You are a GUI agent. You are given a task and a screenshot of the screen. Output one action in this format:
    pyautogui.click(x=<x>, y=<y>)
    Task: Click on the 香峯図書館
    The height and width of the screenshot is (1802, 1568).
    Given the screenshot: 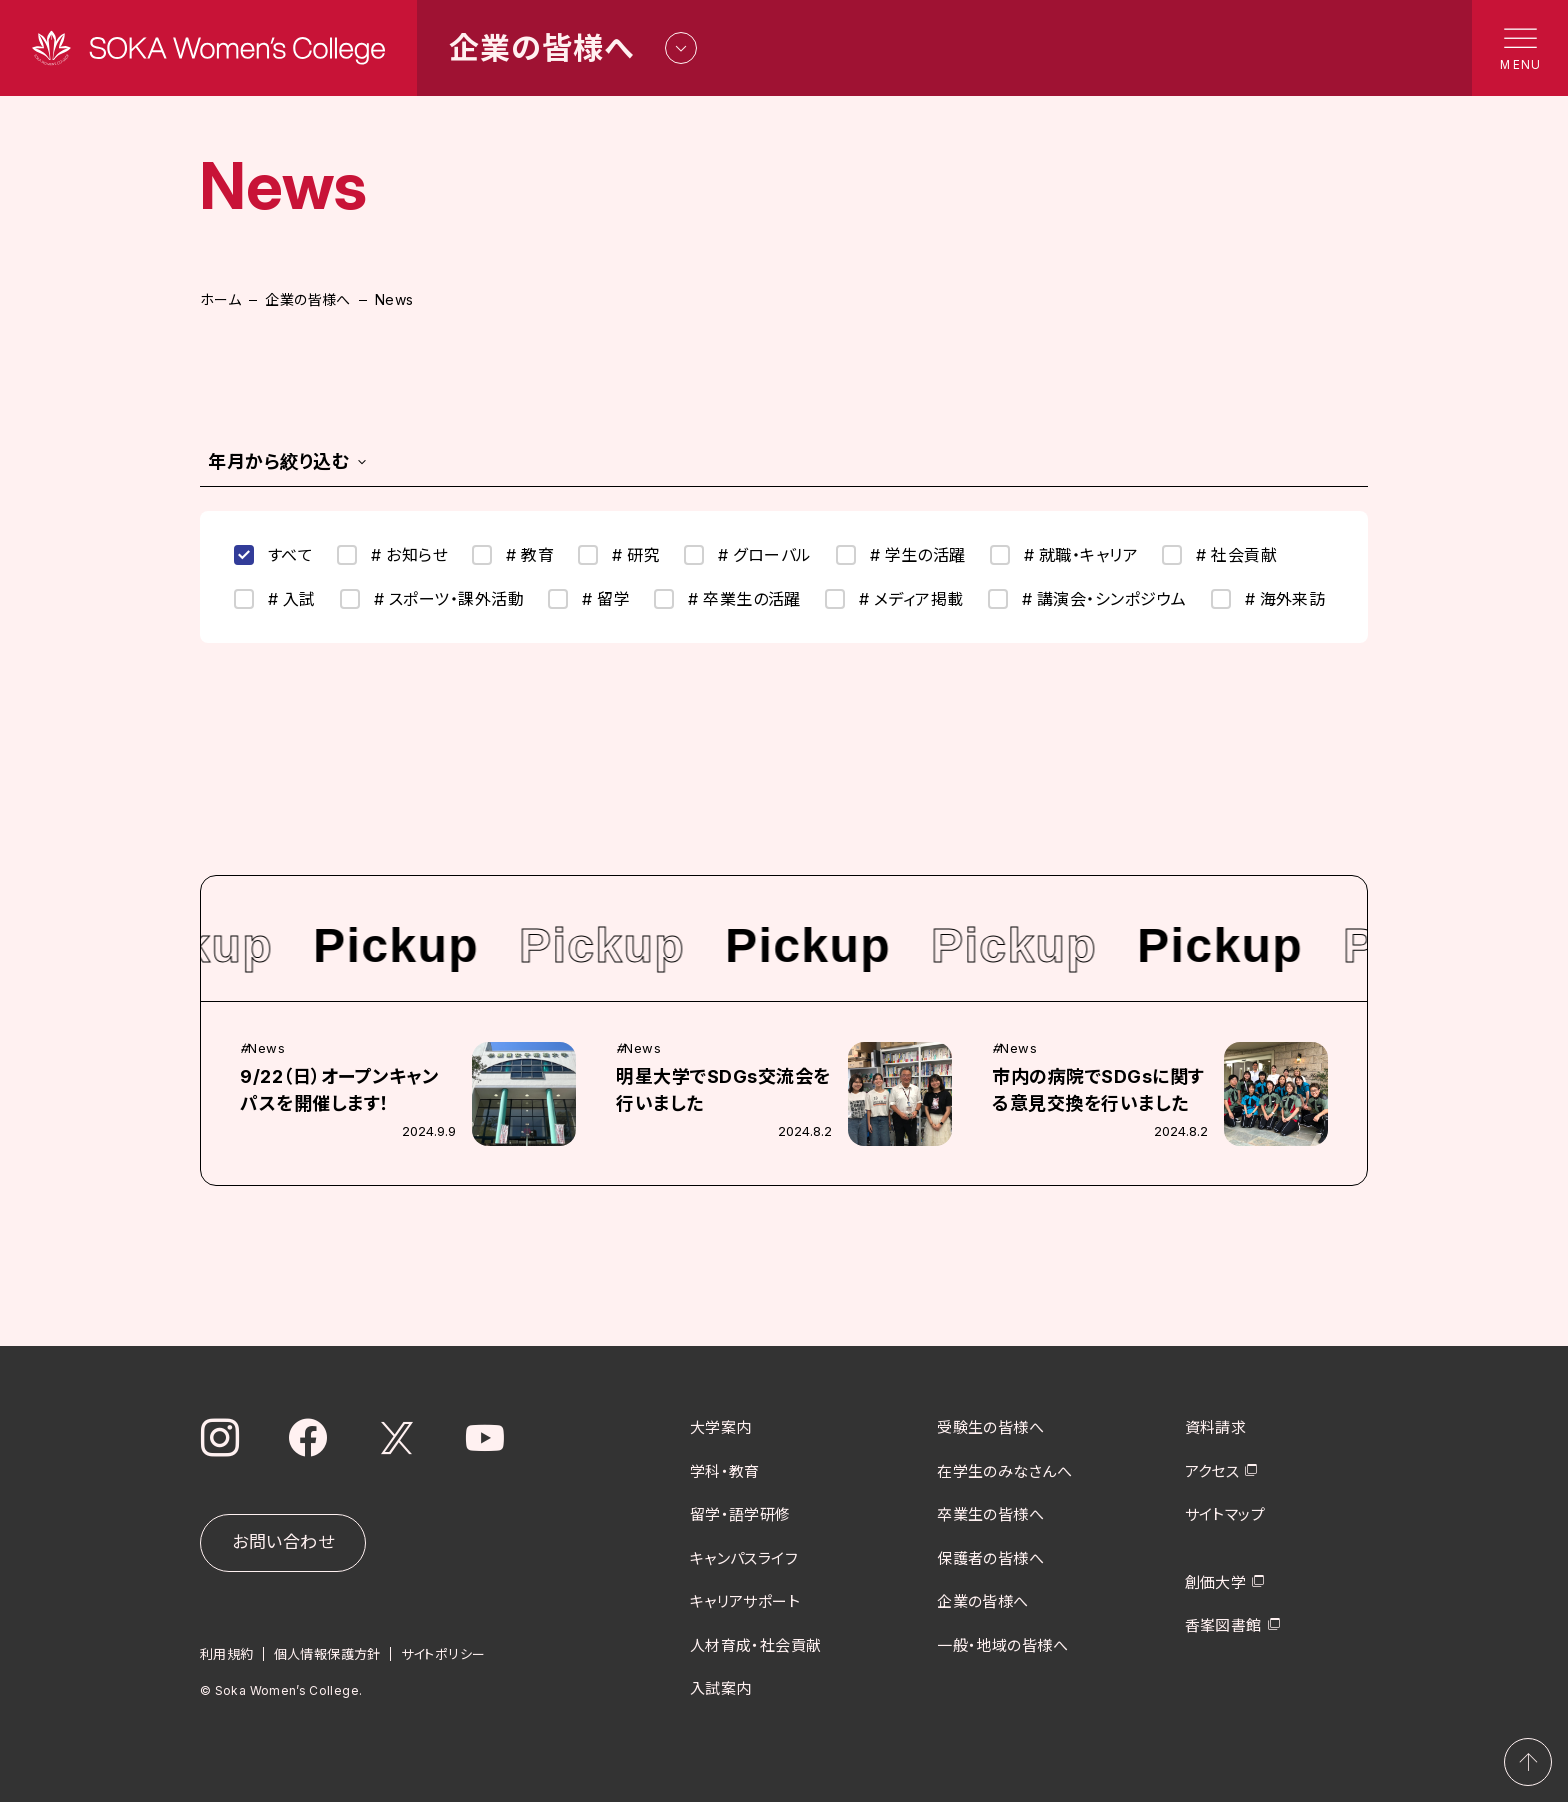 What is the action you would take?
    pyautogui.click(x=1223, y=1625)
    